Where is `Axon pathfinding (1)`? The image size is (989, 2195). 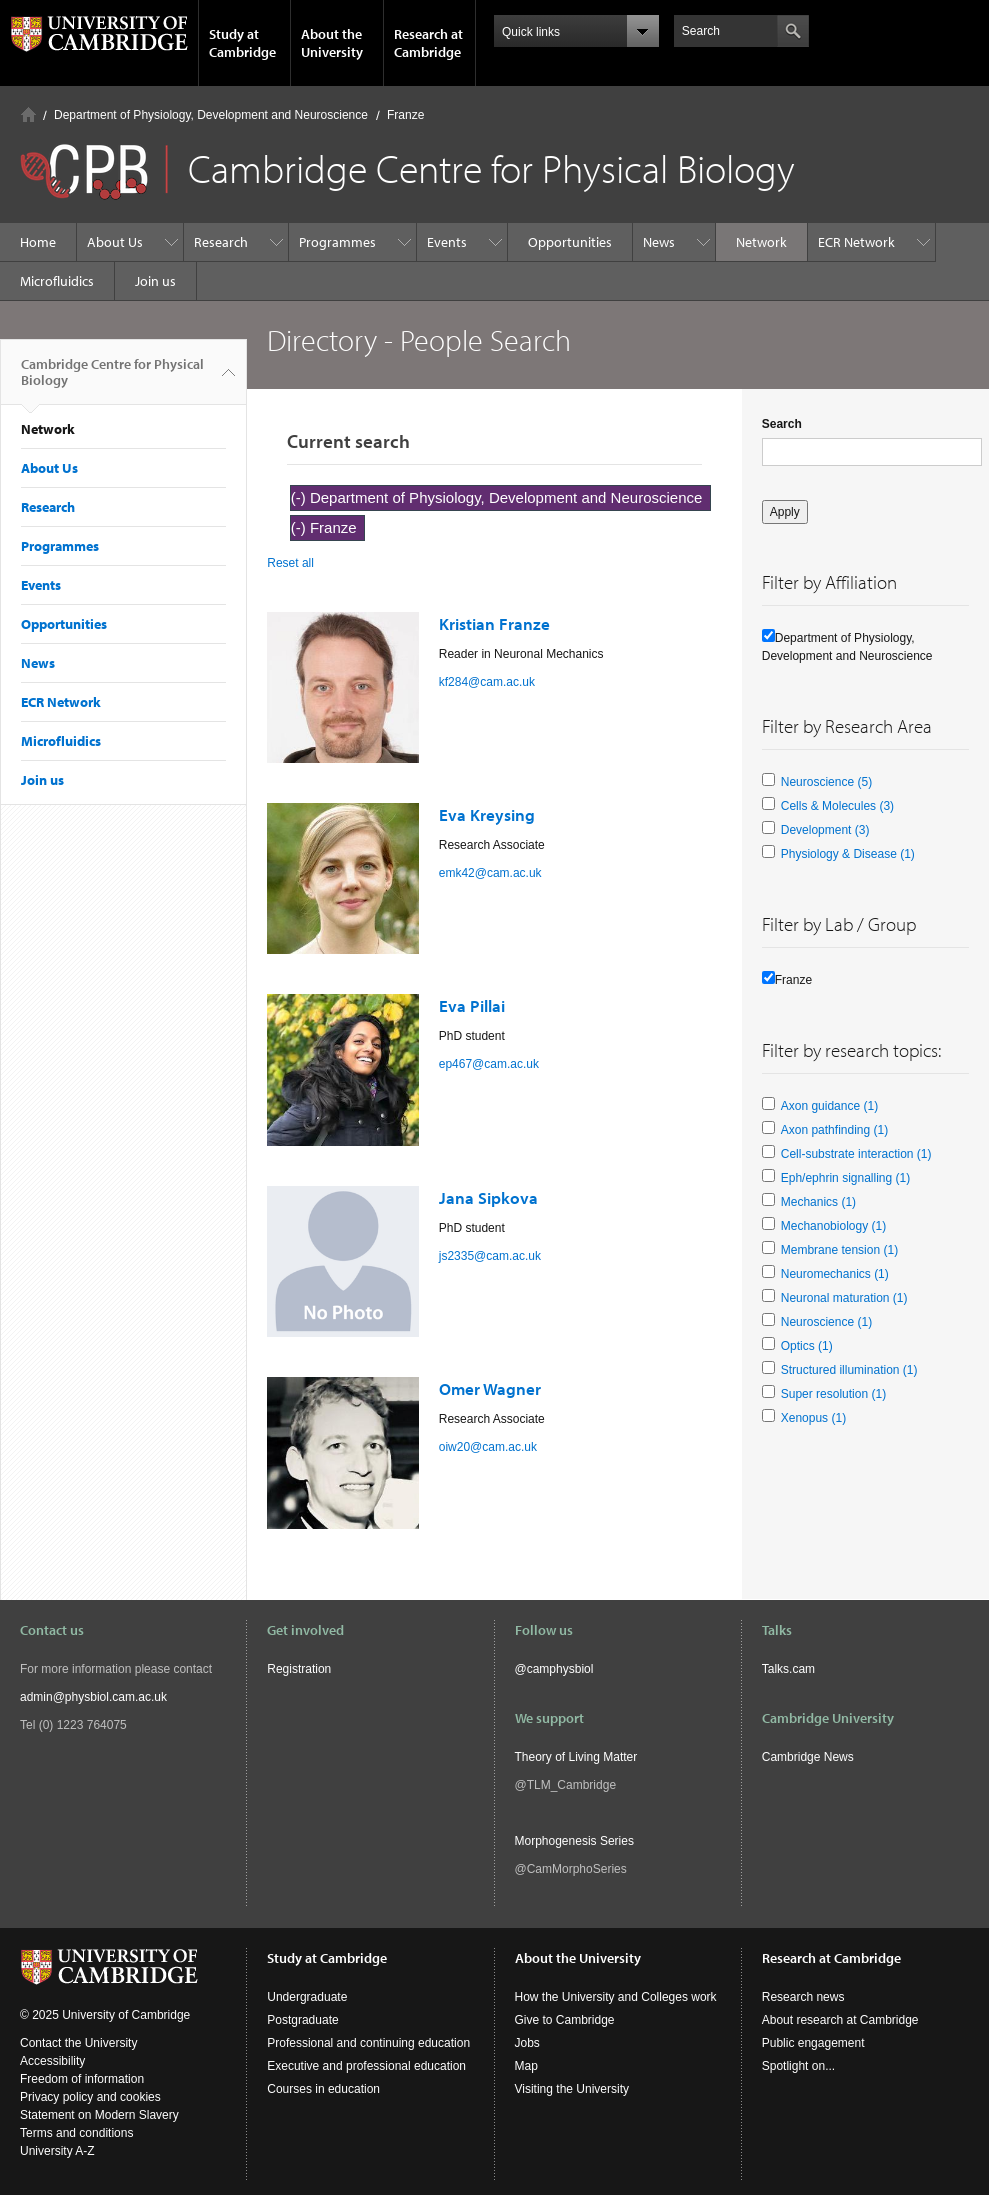
Axon pathfinding (1) is located at coordinates (834, 1130).